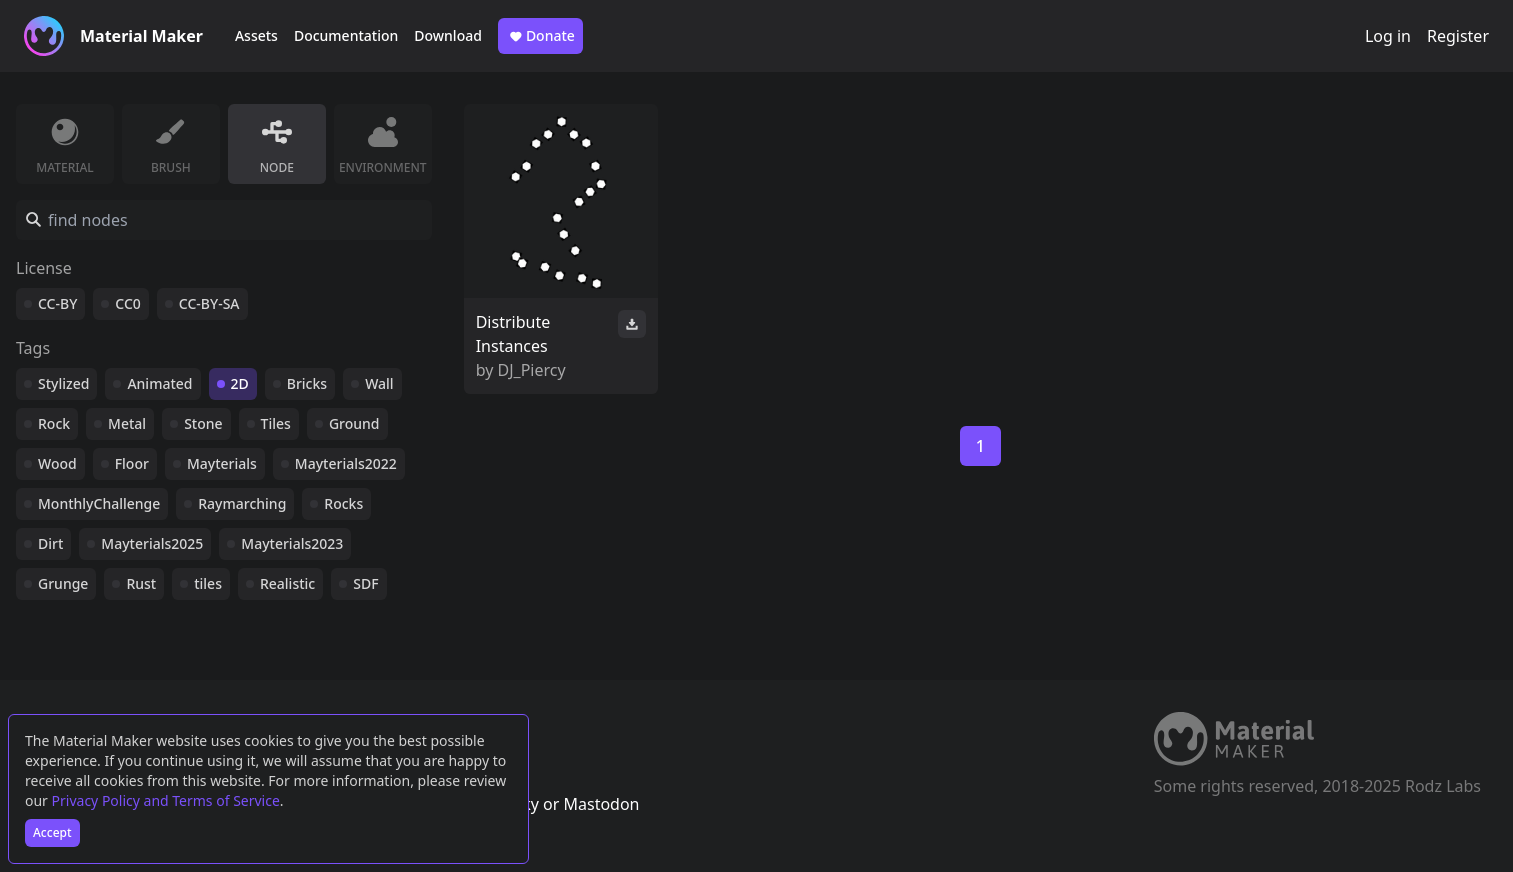  I want to click on Log in, so click(1388, 36).